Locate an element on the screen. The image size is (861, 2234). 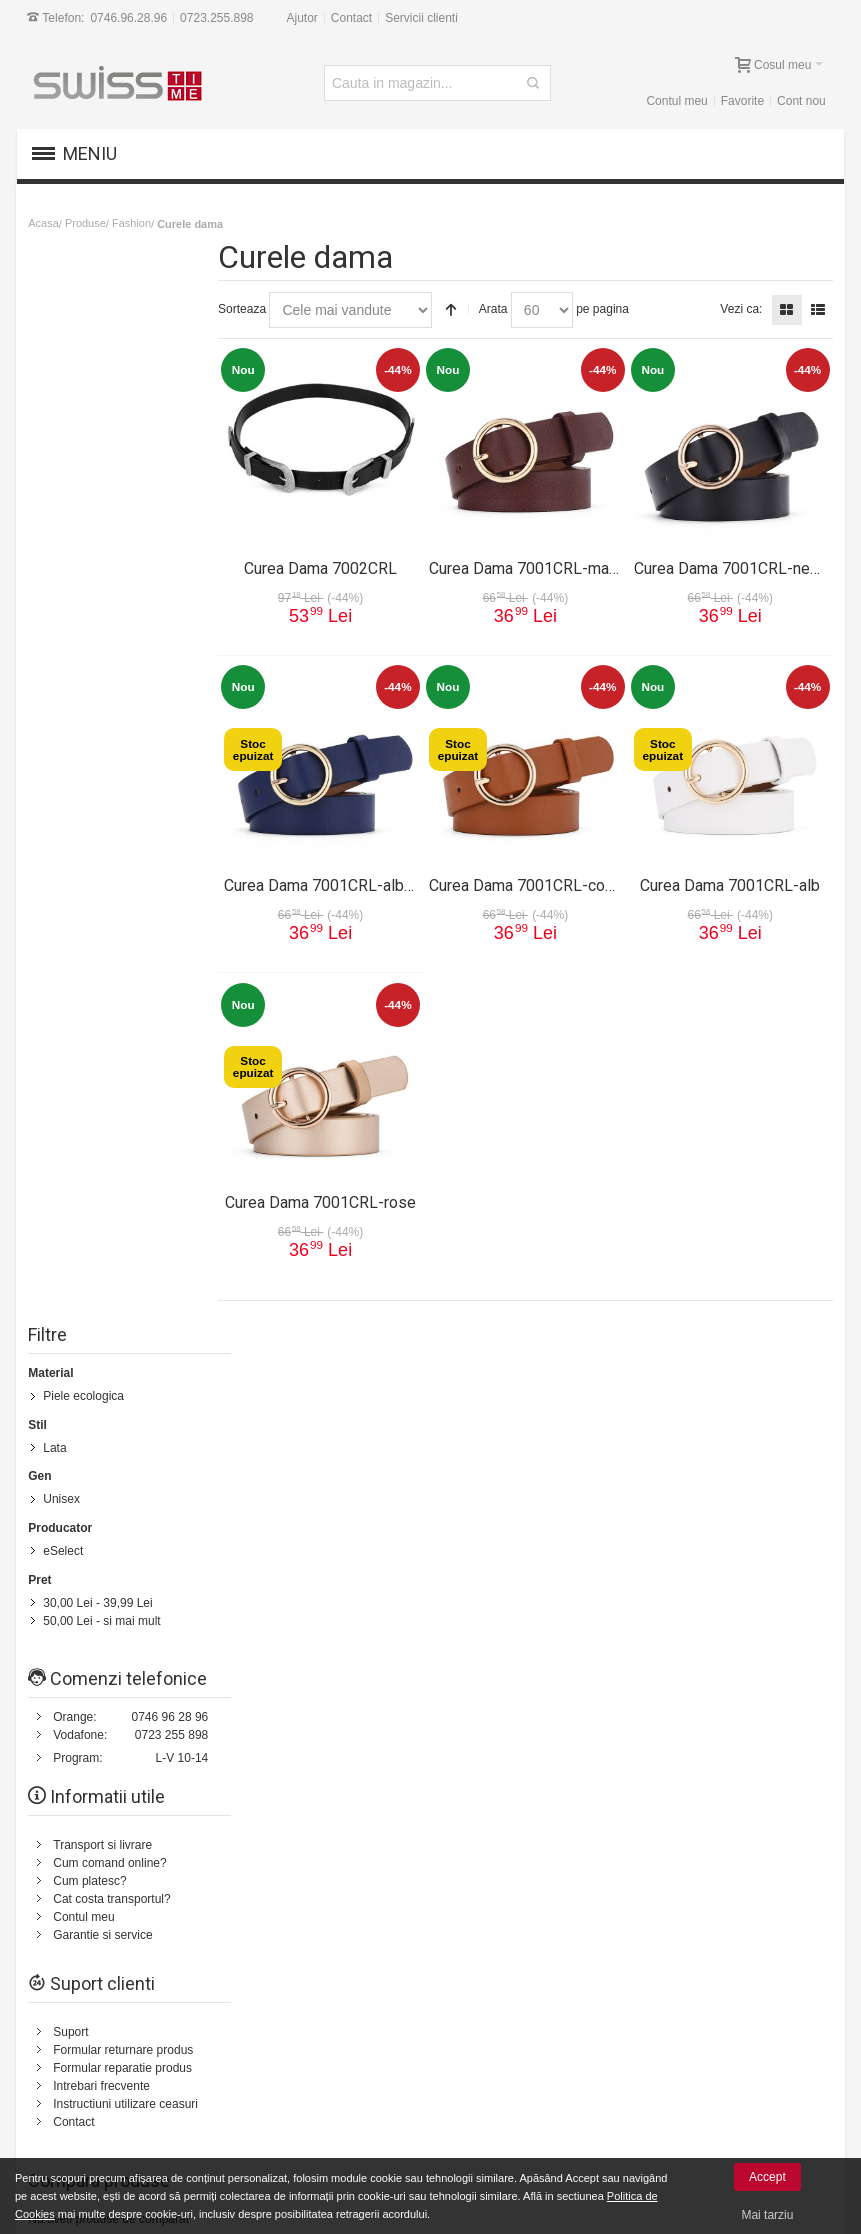
Curea Dama 7001CRL-rose is located at coordinates (331, 1198).